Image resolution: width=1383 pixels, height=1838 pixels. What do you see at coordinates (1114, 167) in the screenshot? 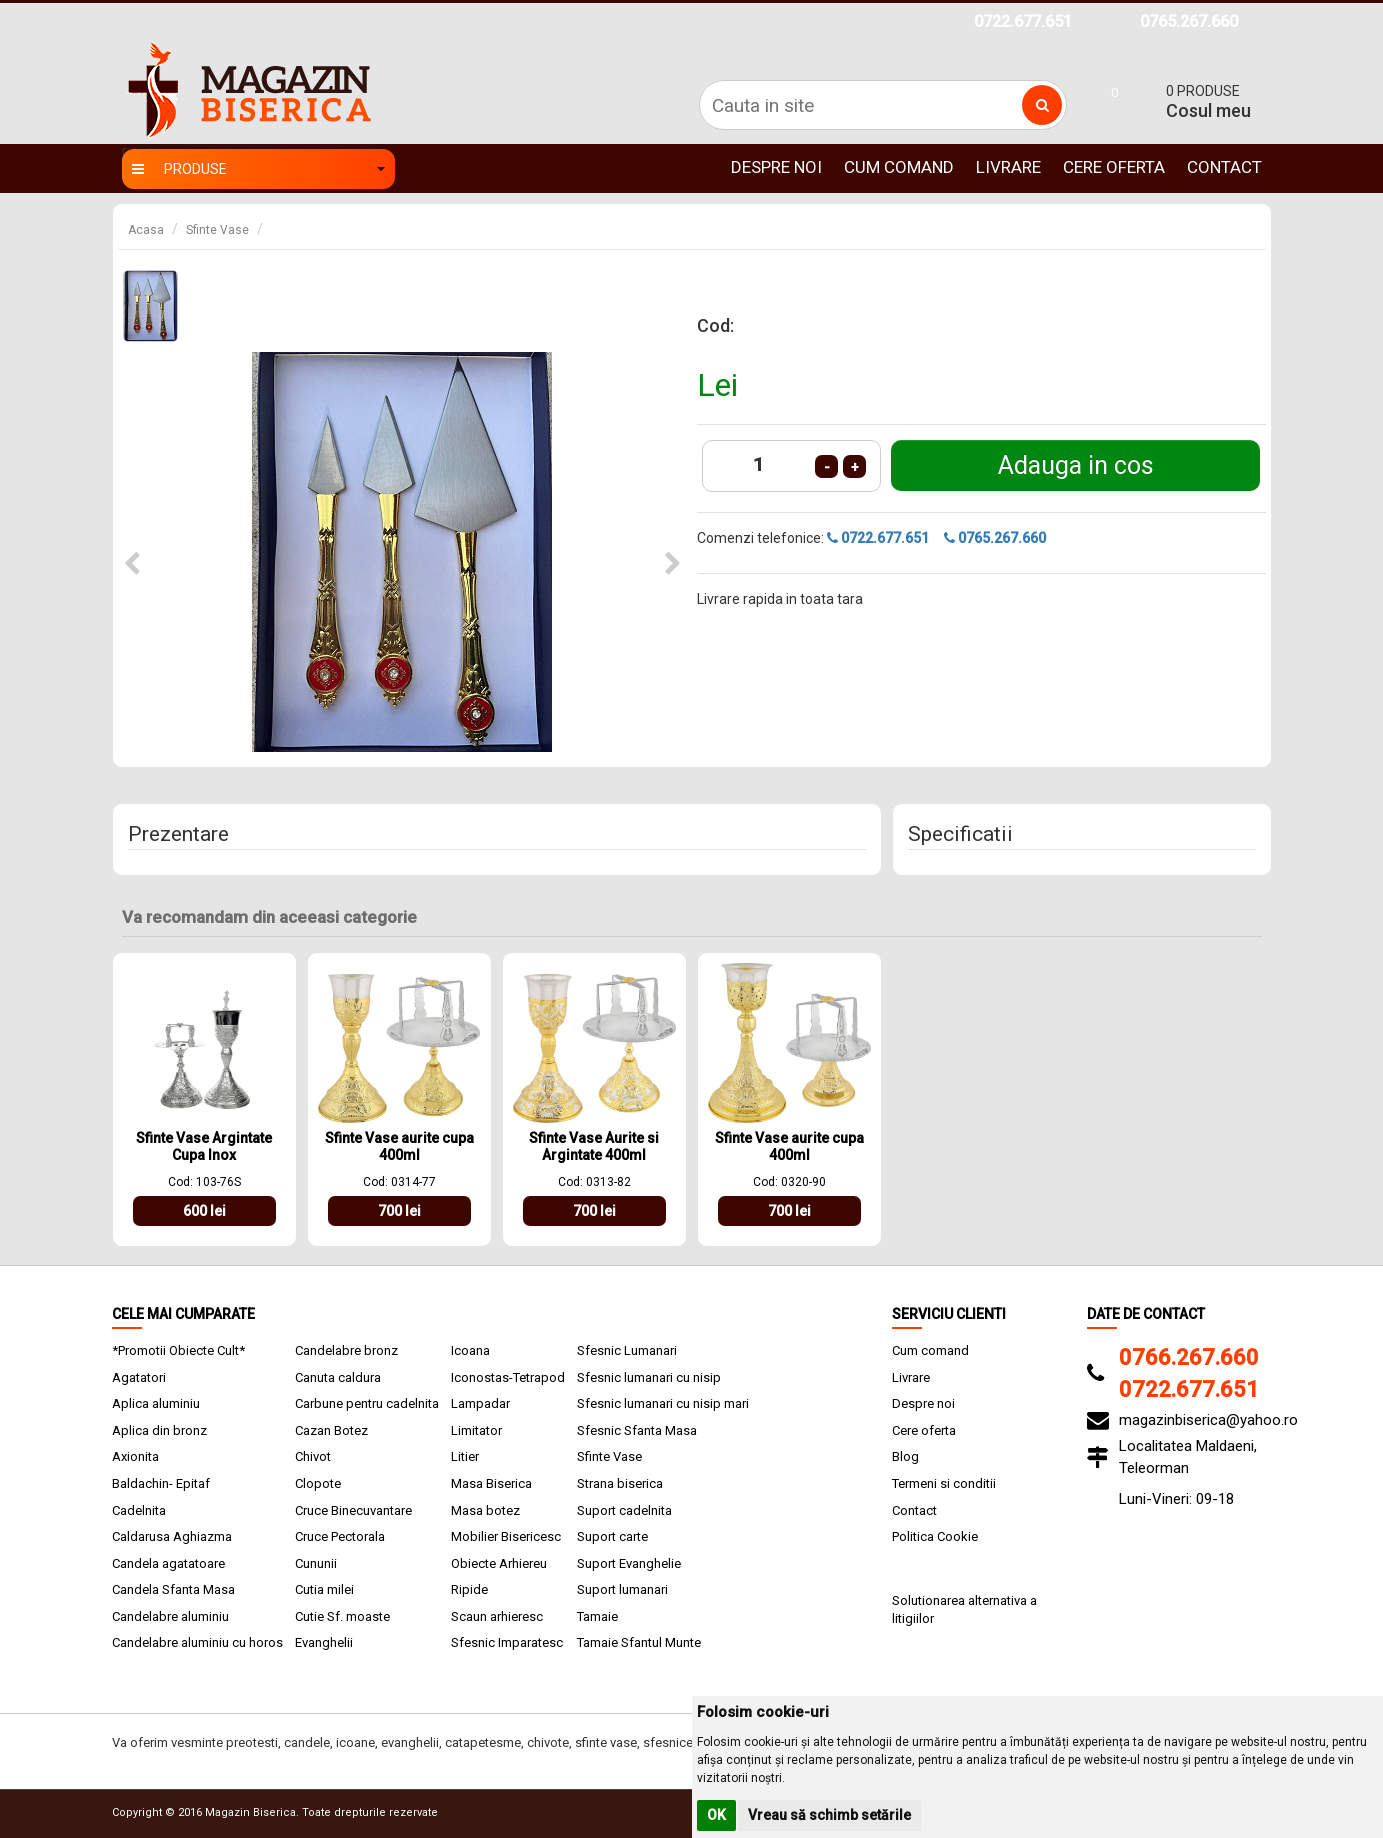
I see `Cere oferta` at bounding box center [1114, 167].